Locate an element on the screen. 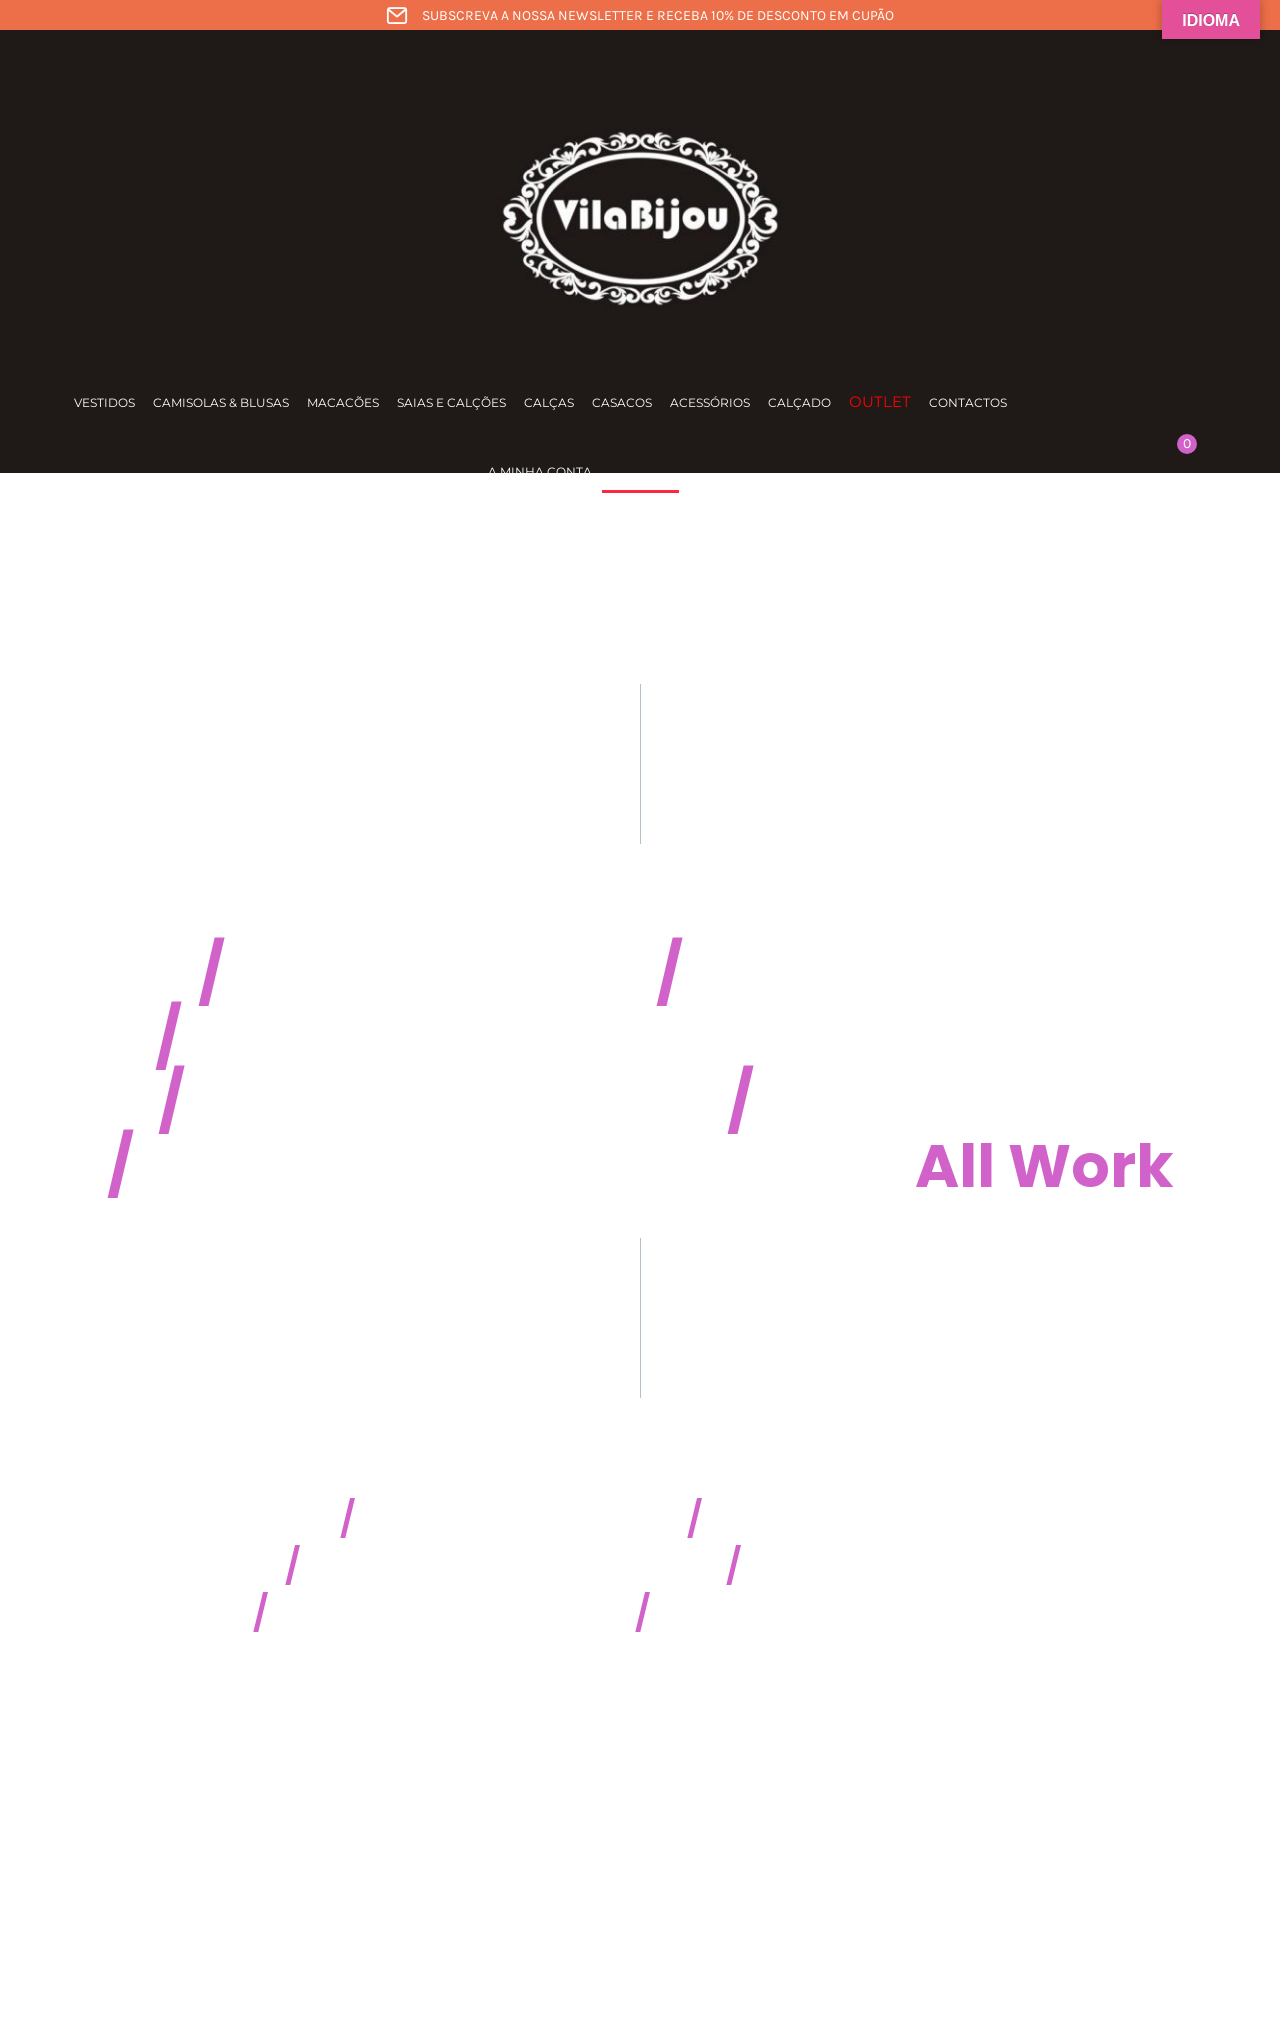 Image resolution: width=1280 pixels, height=2038 pixels. Contactos is located at coordinates (968, 402).